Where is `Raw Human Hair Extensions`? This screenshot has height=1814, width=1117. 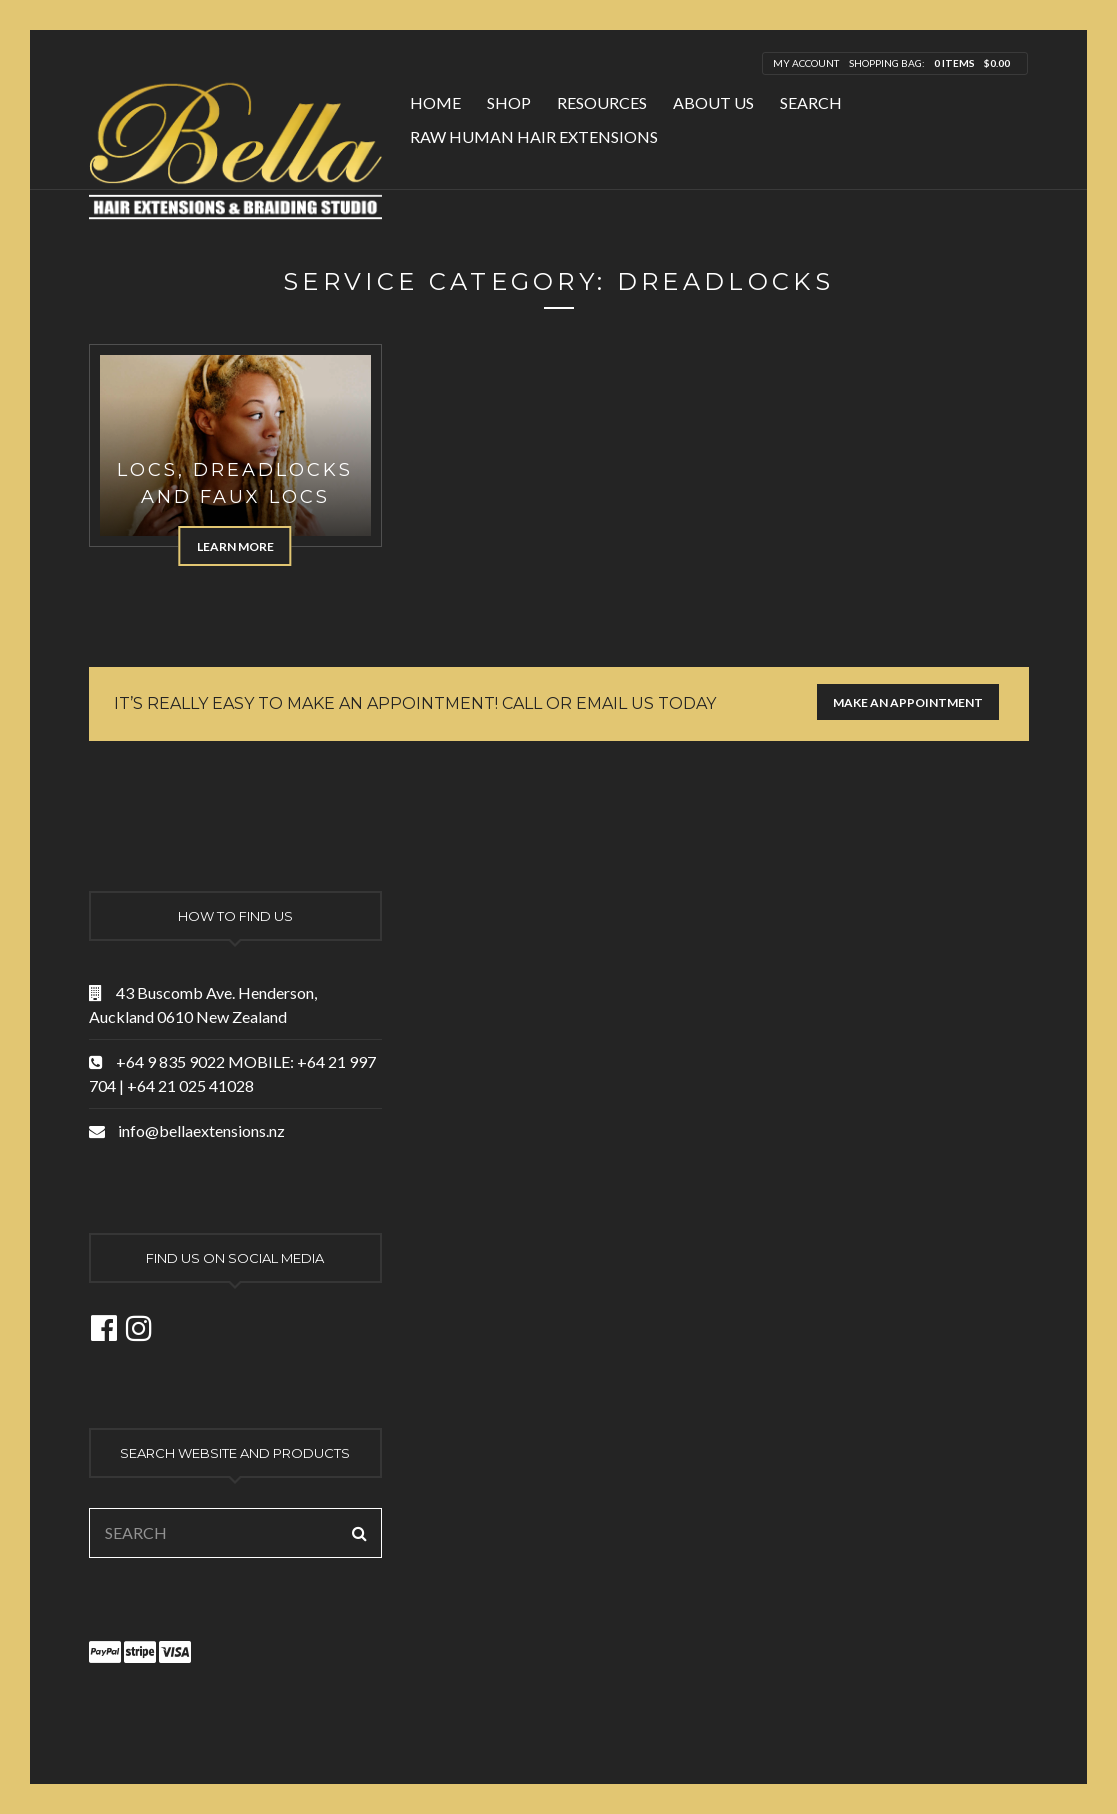
Raw Human Hair Extensions is located at coordinates (534, 136).